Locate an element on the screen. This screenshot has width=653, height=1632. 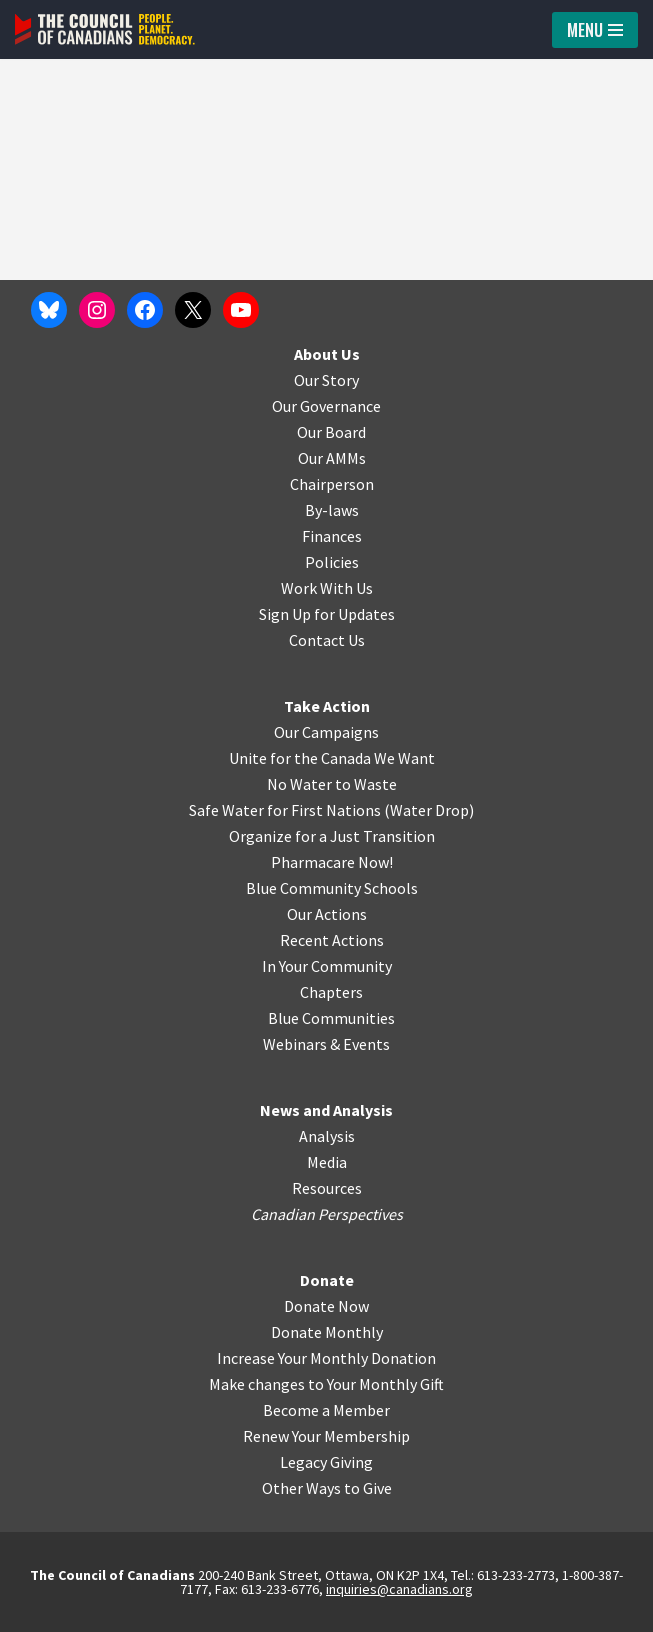
Recent Actions is located at coordinates (332, 940).